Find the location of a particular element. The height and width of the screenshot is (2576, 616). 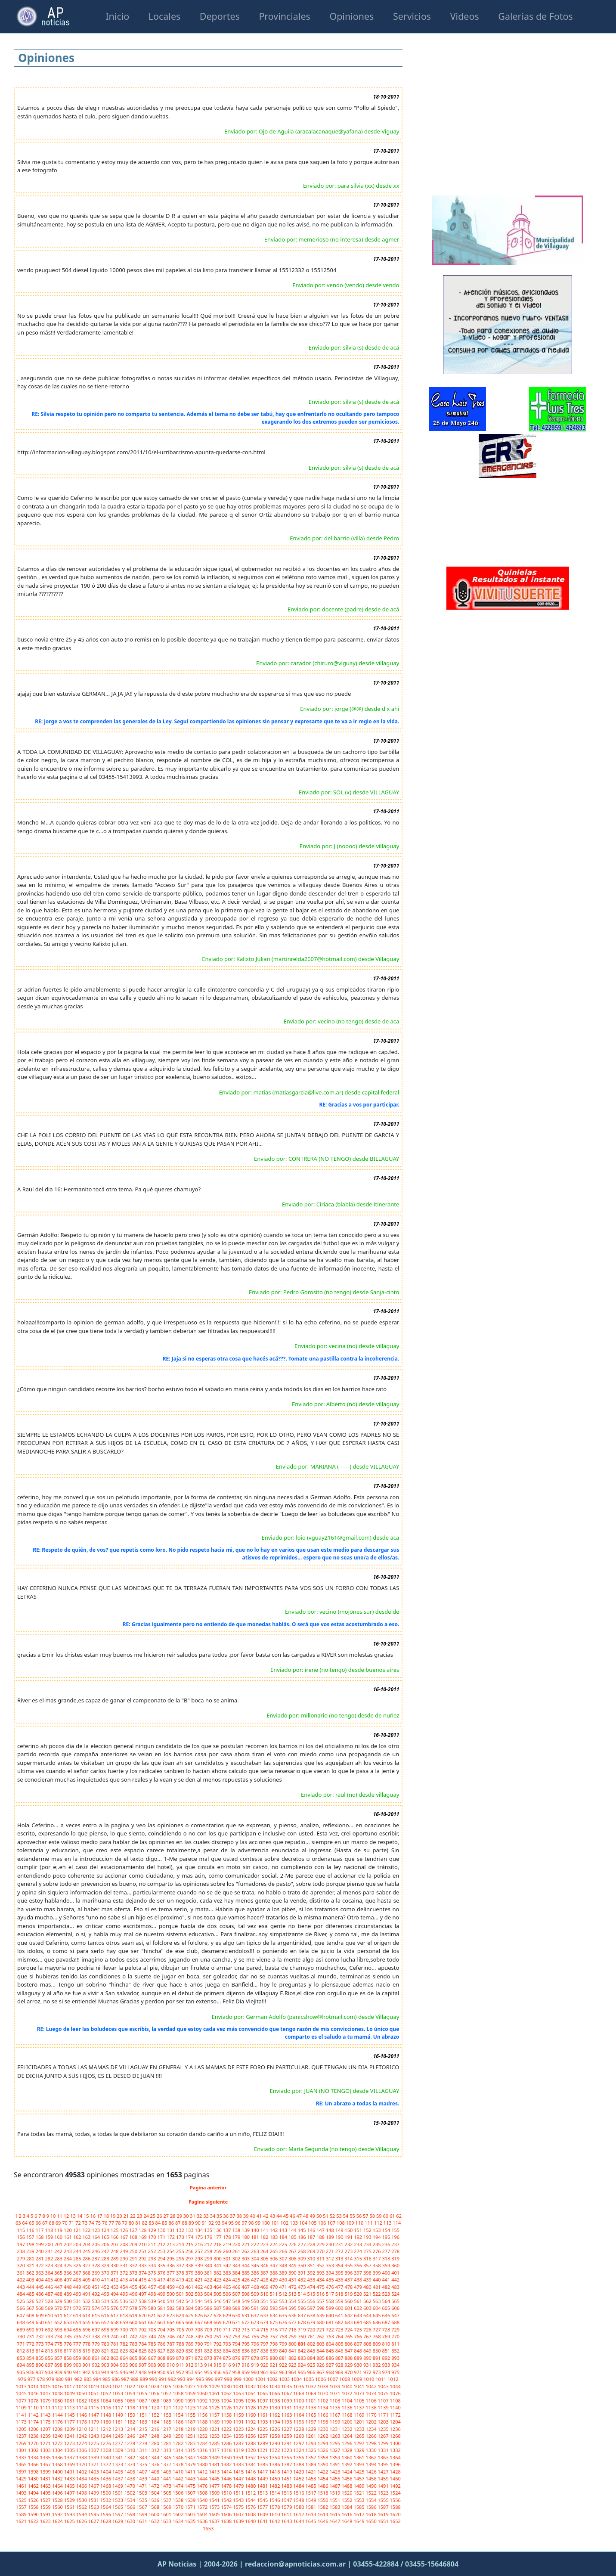

1623 is located at coordinates (46, 2521).